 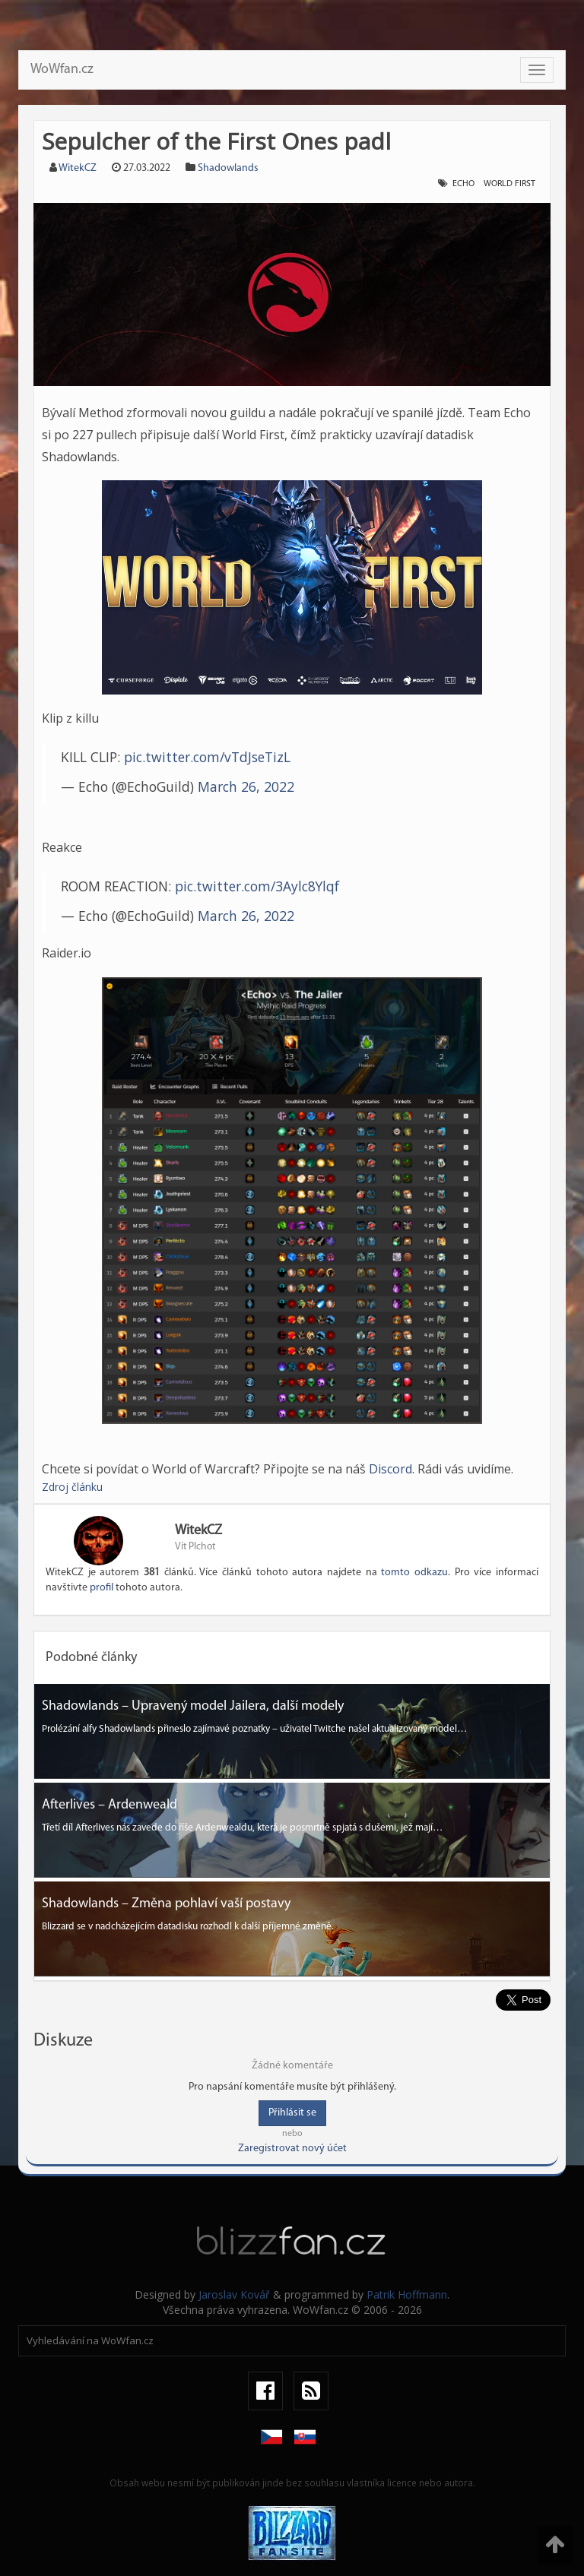 What do you see at coordinates (390, 1468) in the screenshot?
I see `Discord` at bounding box center [390, 1468].